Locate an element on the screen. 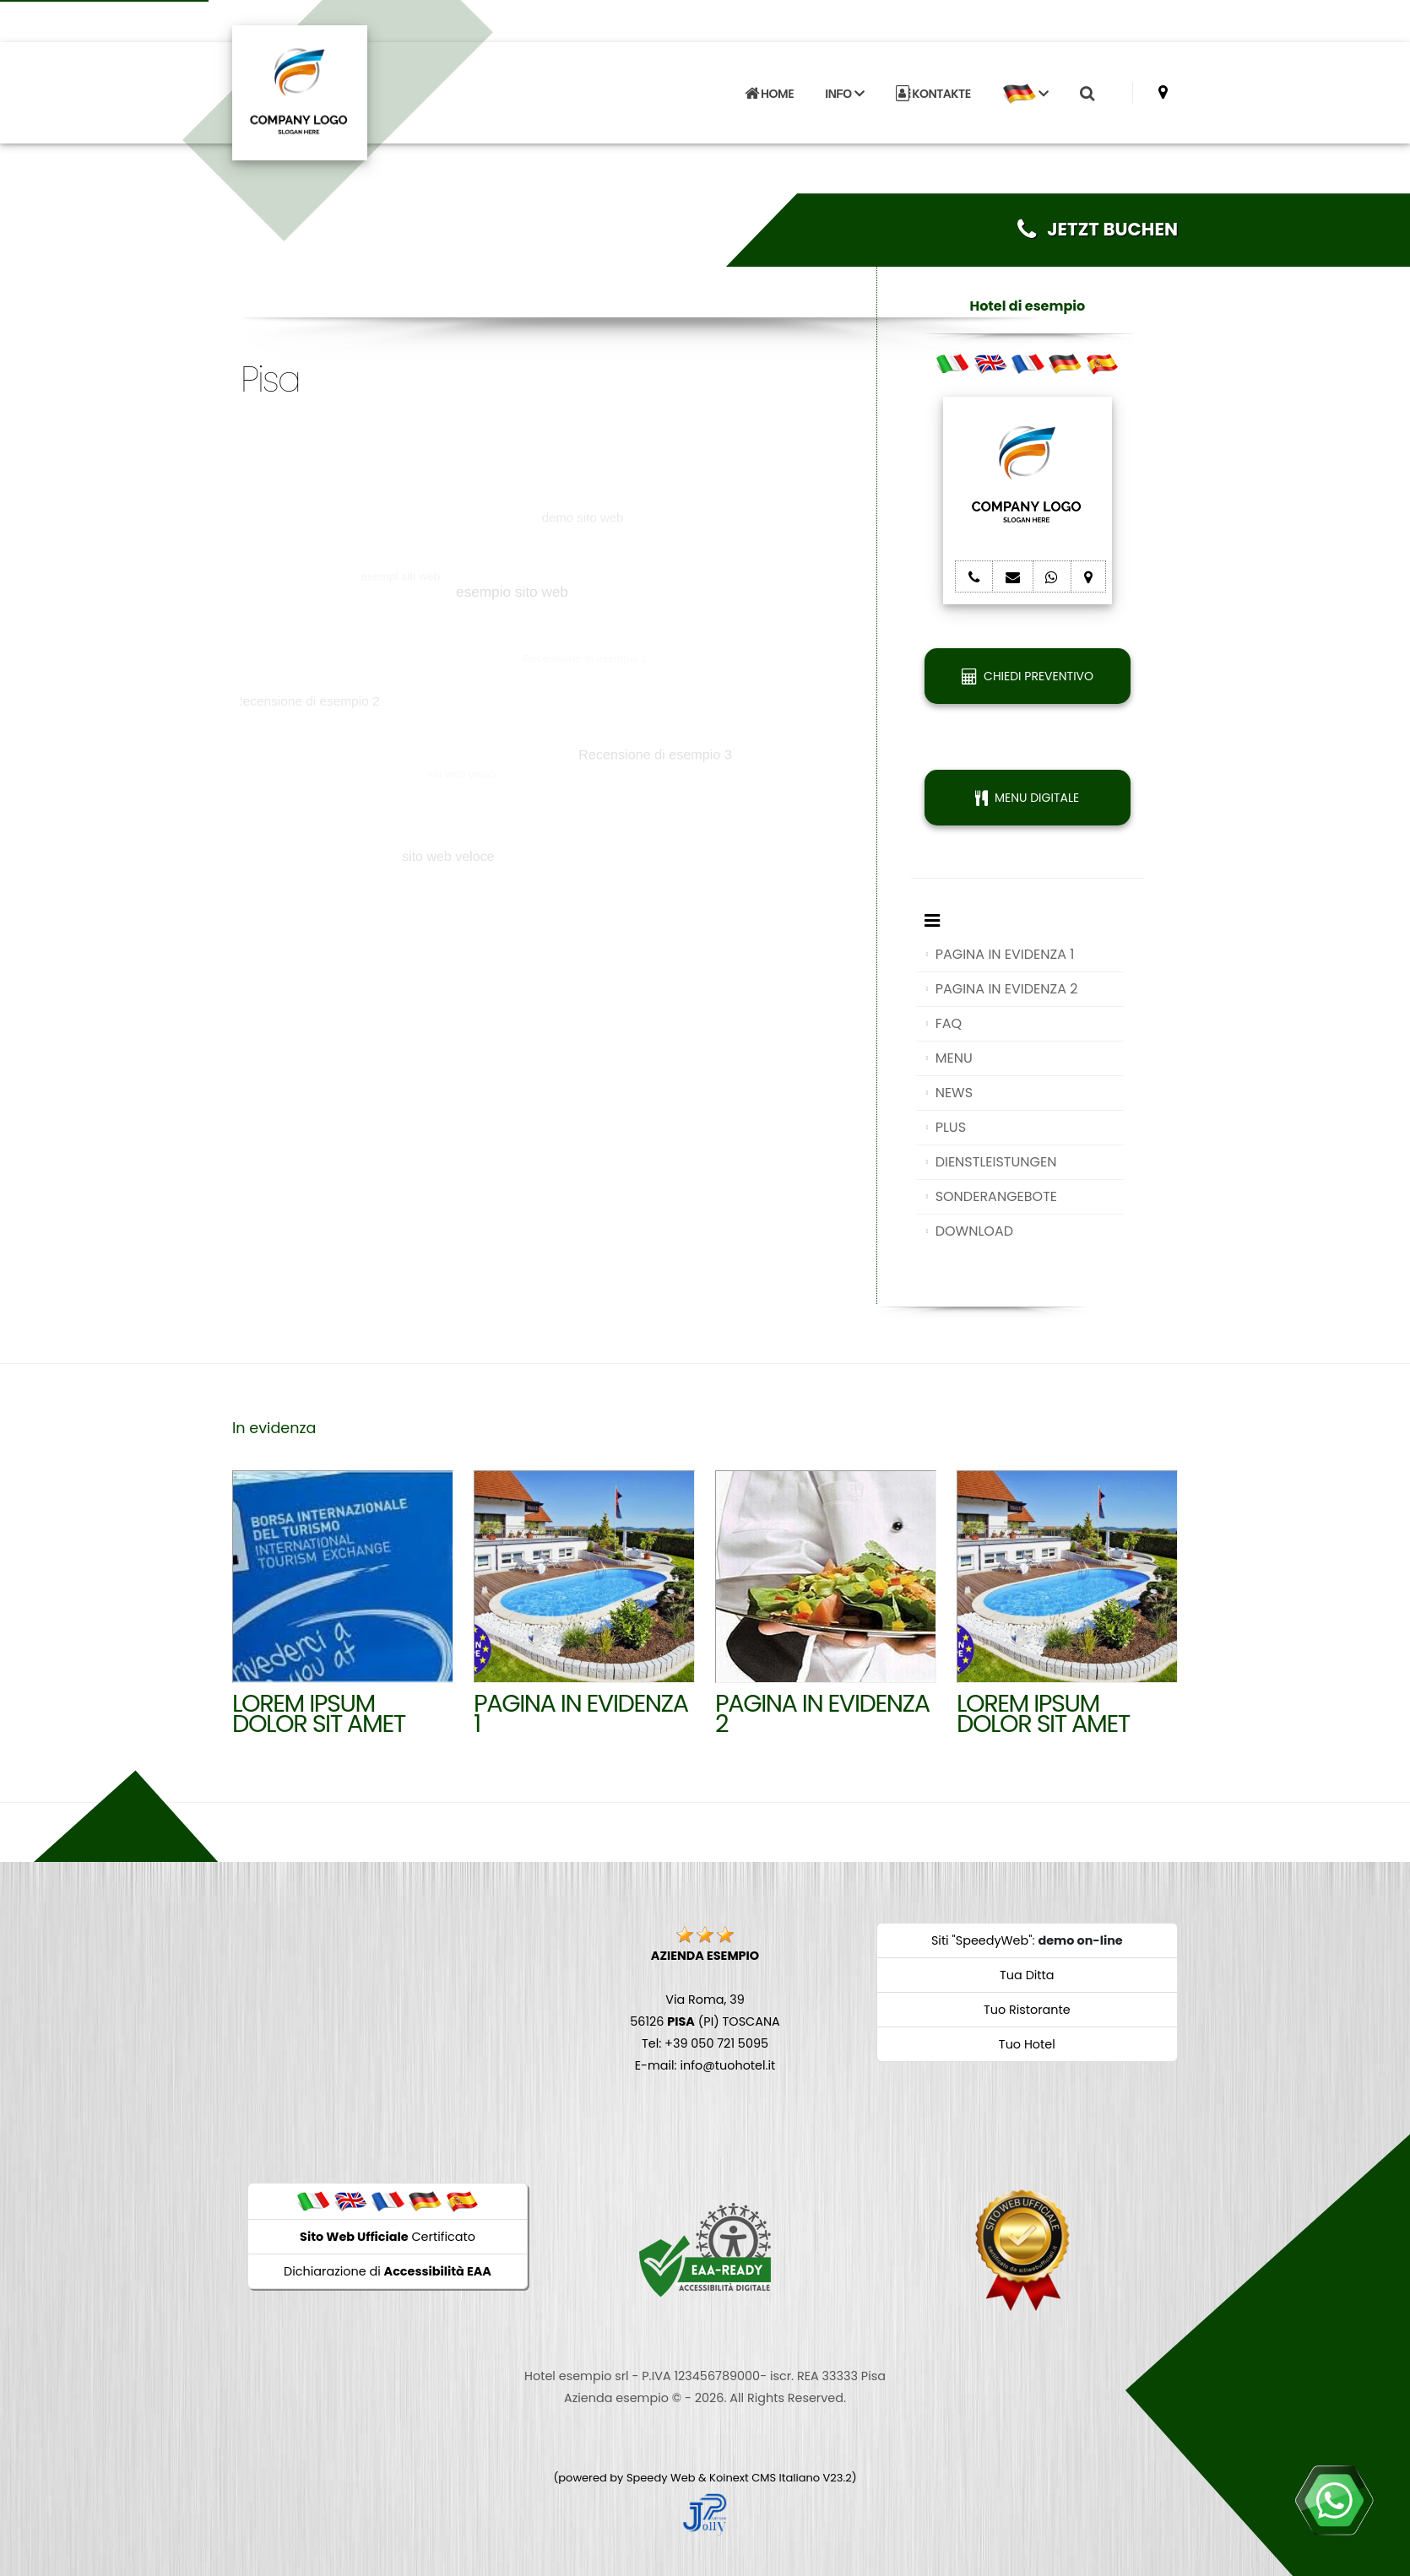 The height and width of the screenshot is (2576, 1410). KONTAKTE is located at coordinates (933, 93).